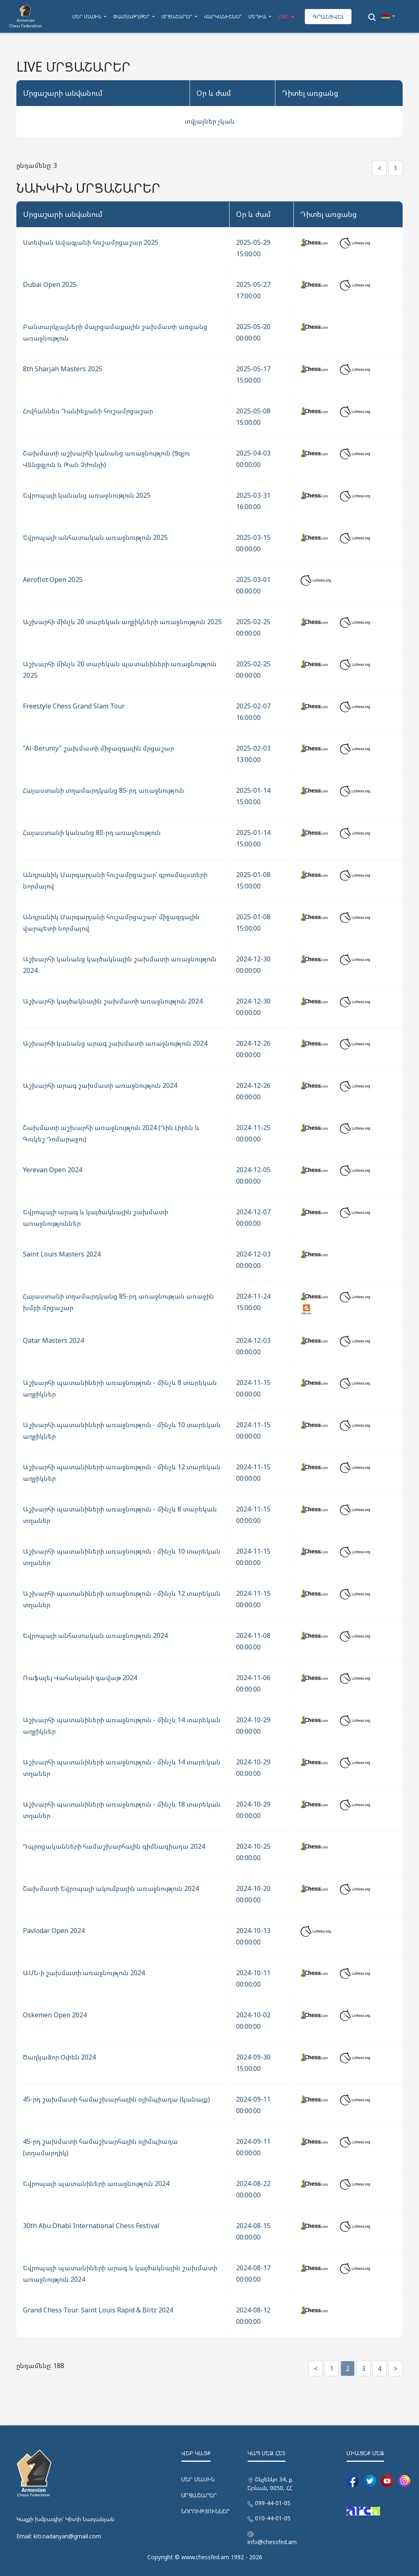 The height and width of the screenshot is (2576, 419). Describe the element at coordinates (388, 16) in the screenshot. I see `[button]` at that location.